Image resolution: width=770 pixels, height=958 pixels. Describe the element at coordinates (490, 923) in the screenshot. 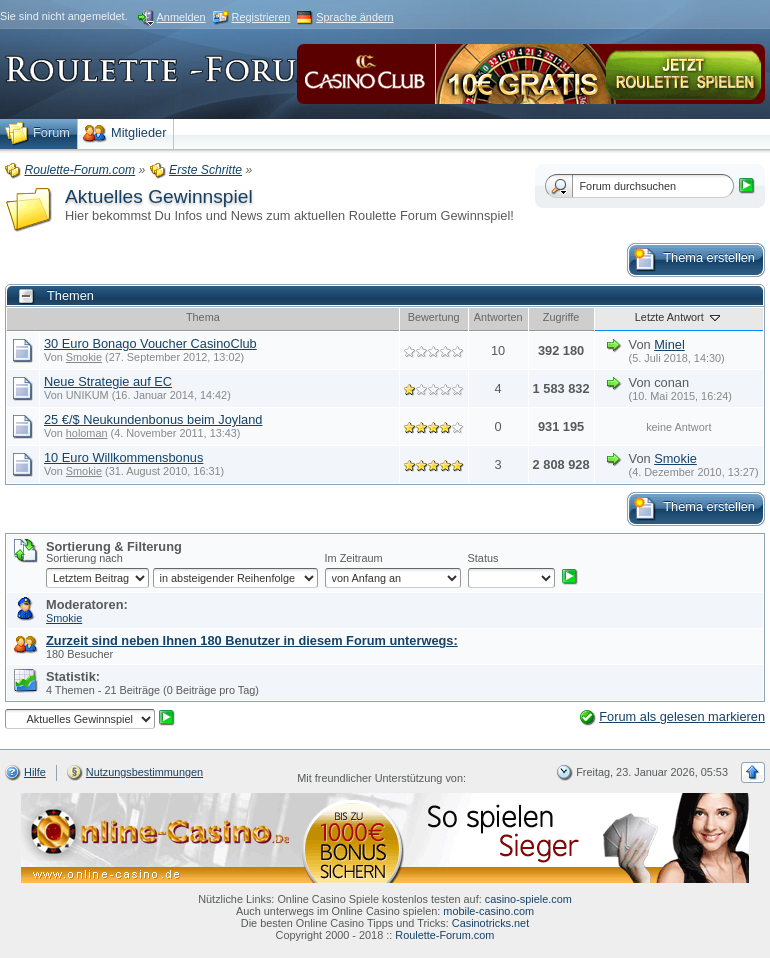

I see `Casinotricks.net` at that location.